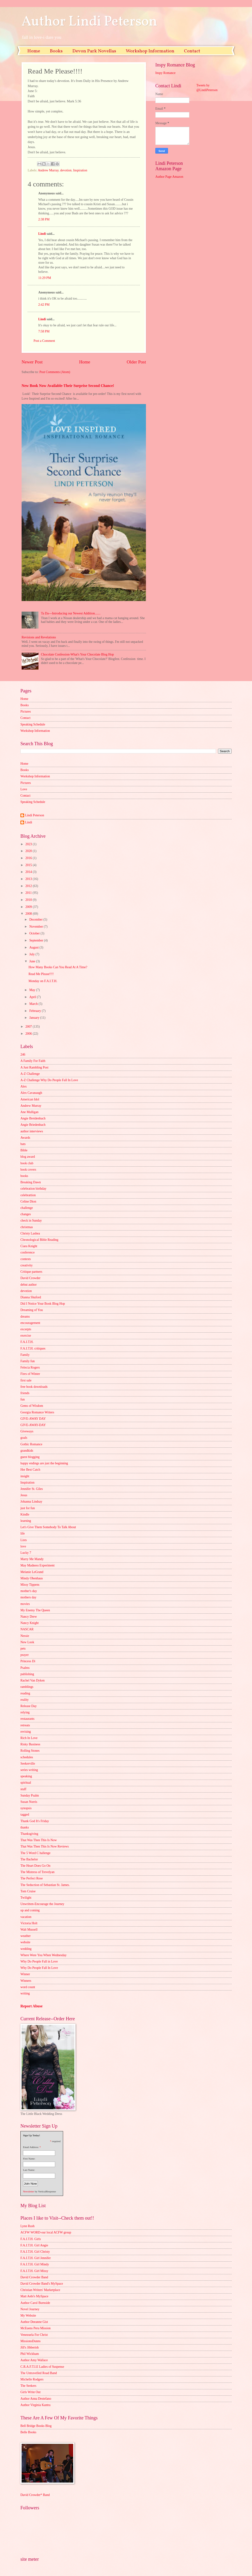 This screenshot has width=252, height=2576. What do you see at coordinates (35, 2328) in the screenshot?
I see `McEuens Peru Mission` at bounding box center [35, 2328].